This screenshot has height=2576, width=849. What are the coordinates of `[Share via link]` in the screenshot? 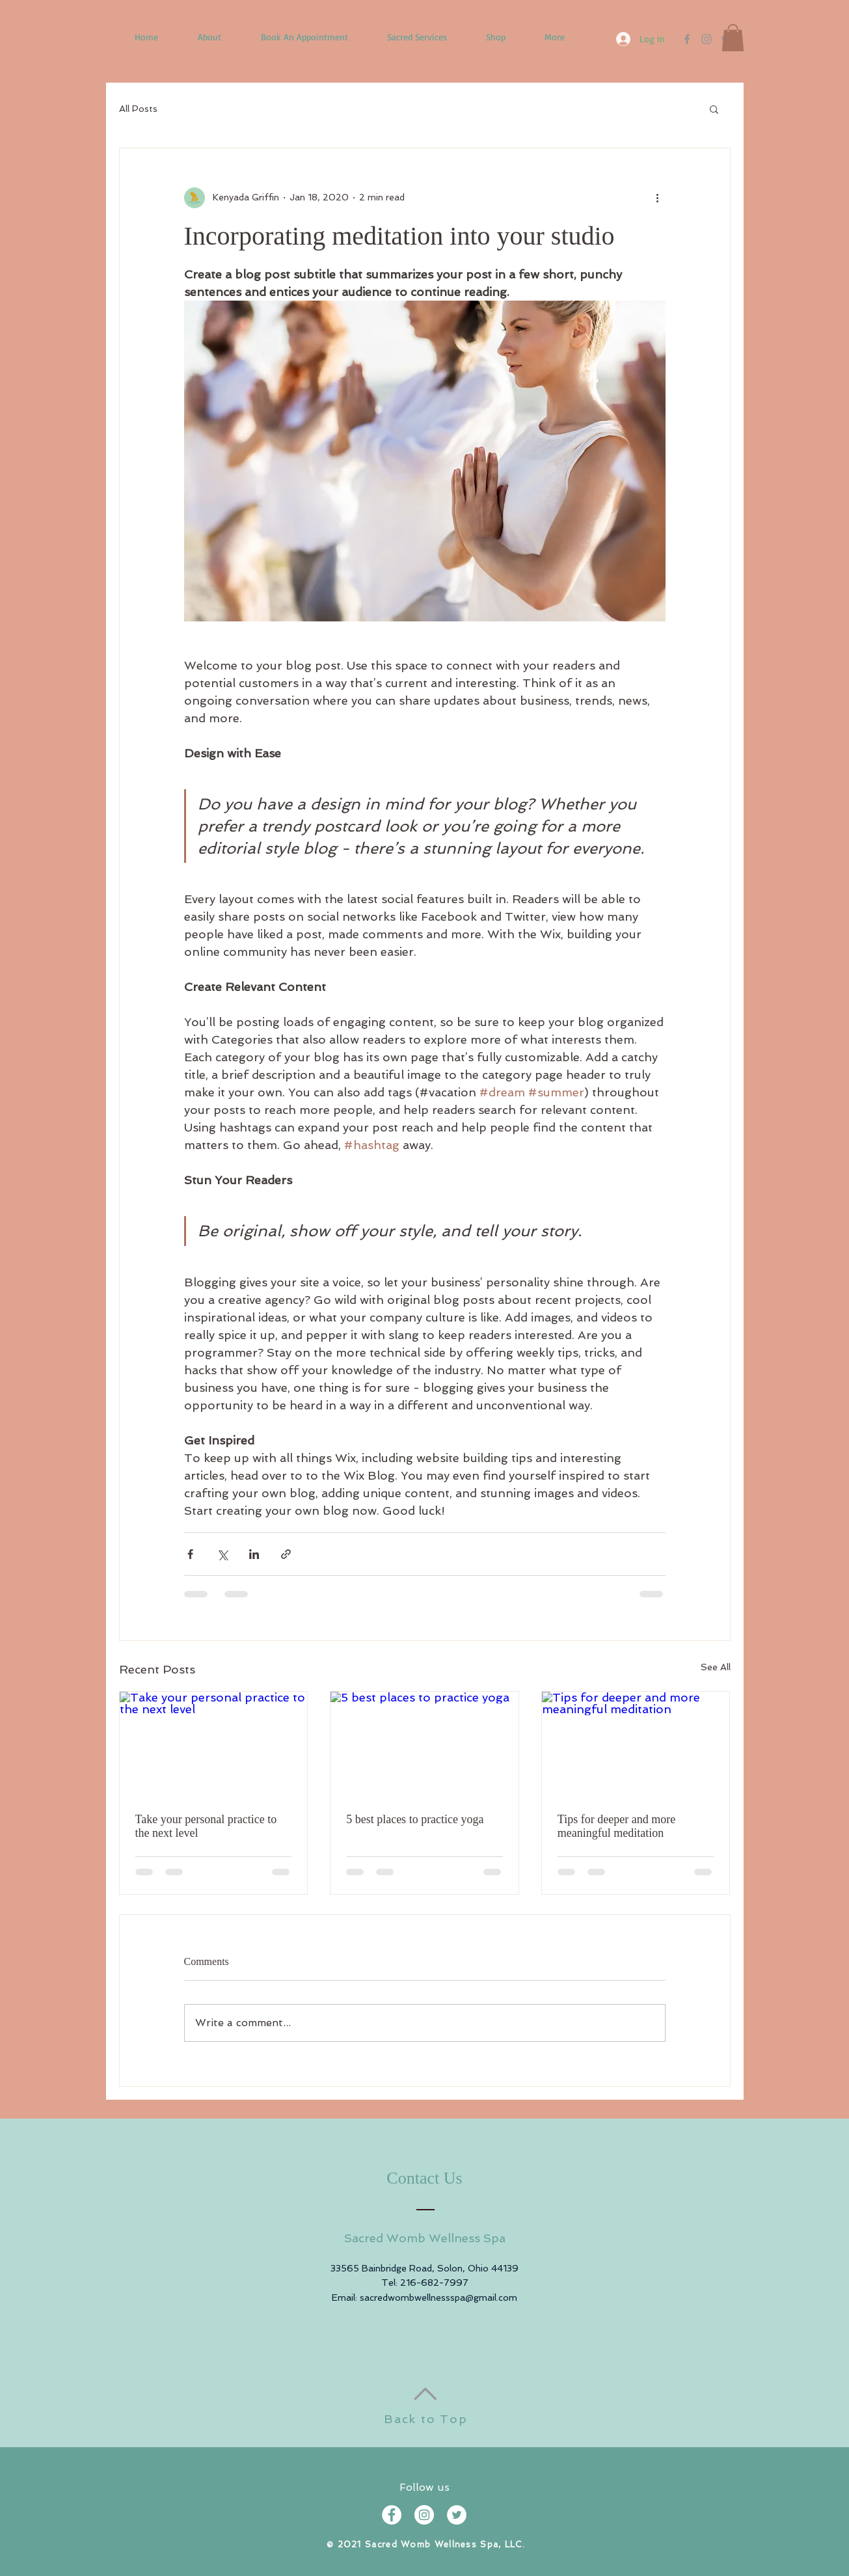 It's located at (286, 1554).